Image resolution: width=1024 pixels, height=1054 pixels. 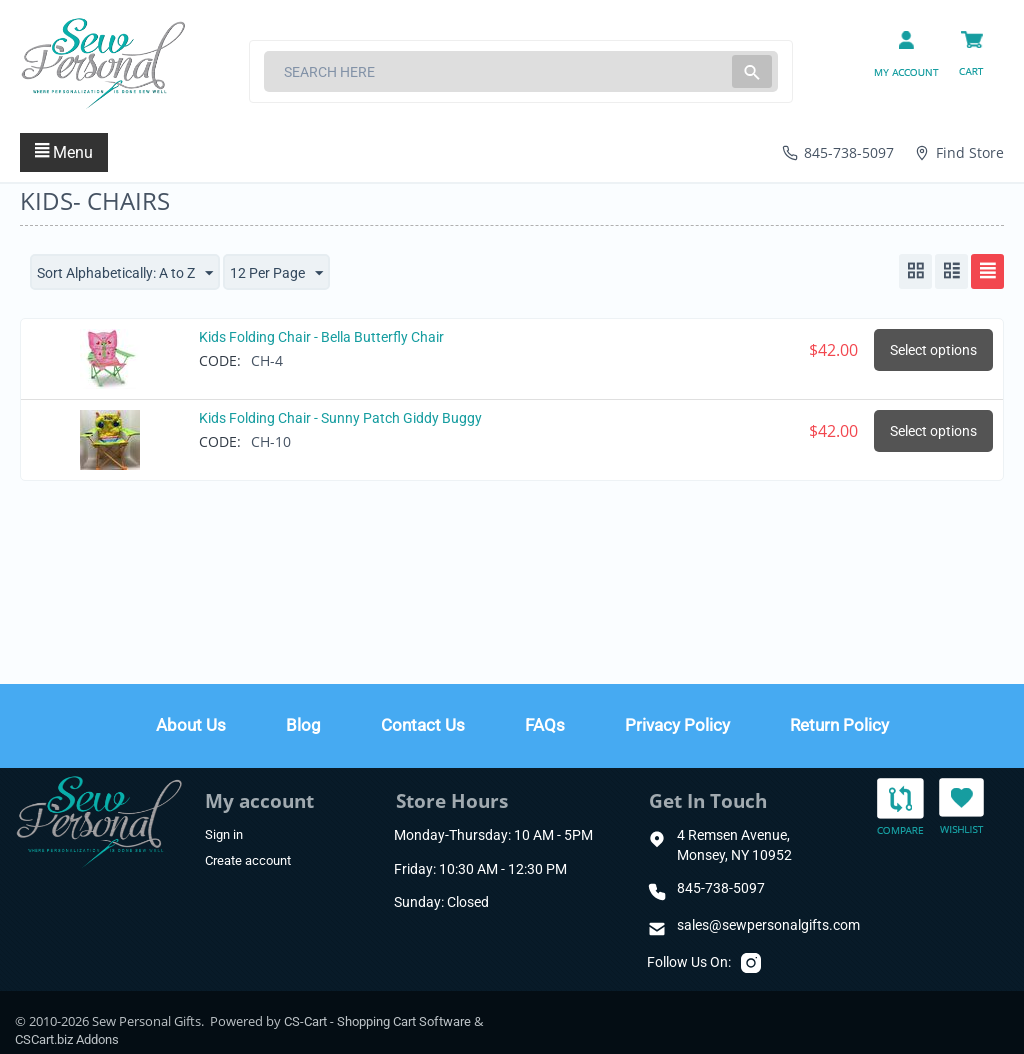 What do you see at coordinates (321, 337) in the screenshot?
I see `Kids Folding Chair - Bella Butterfly Chair` at bounding box center [321, 337].